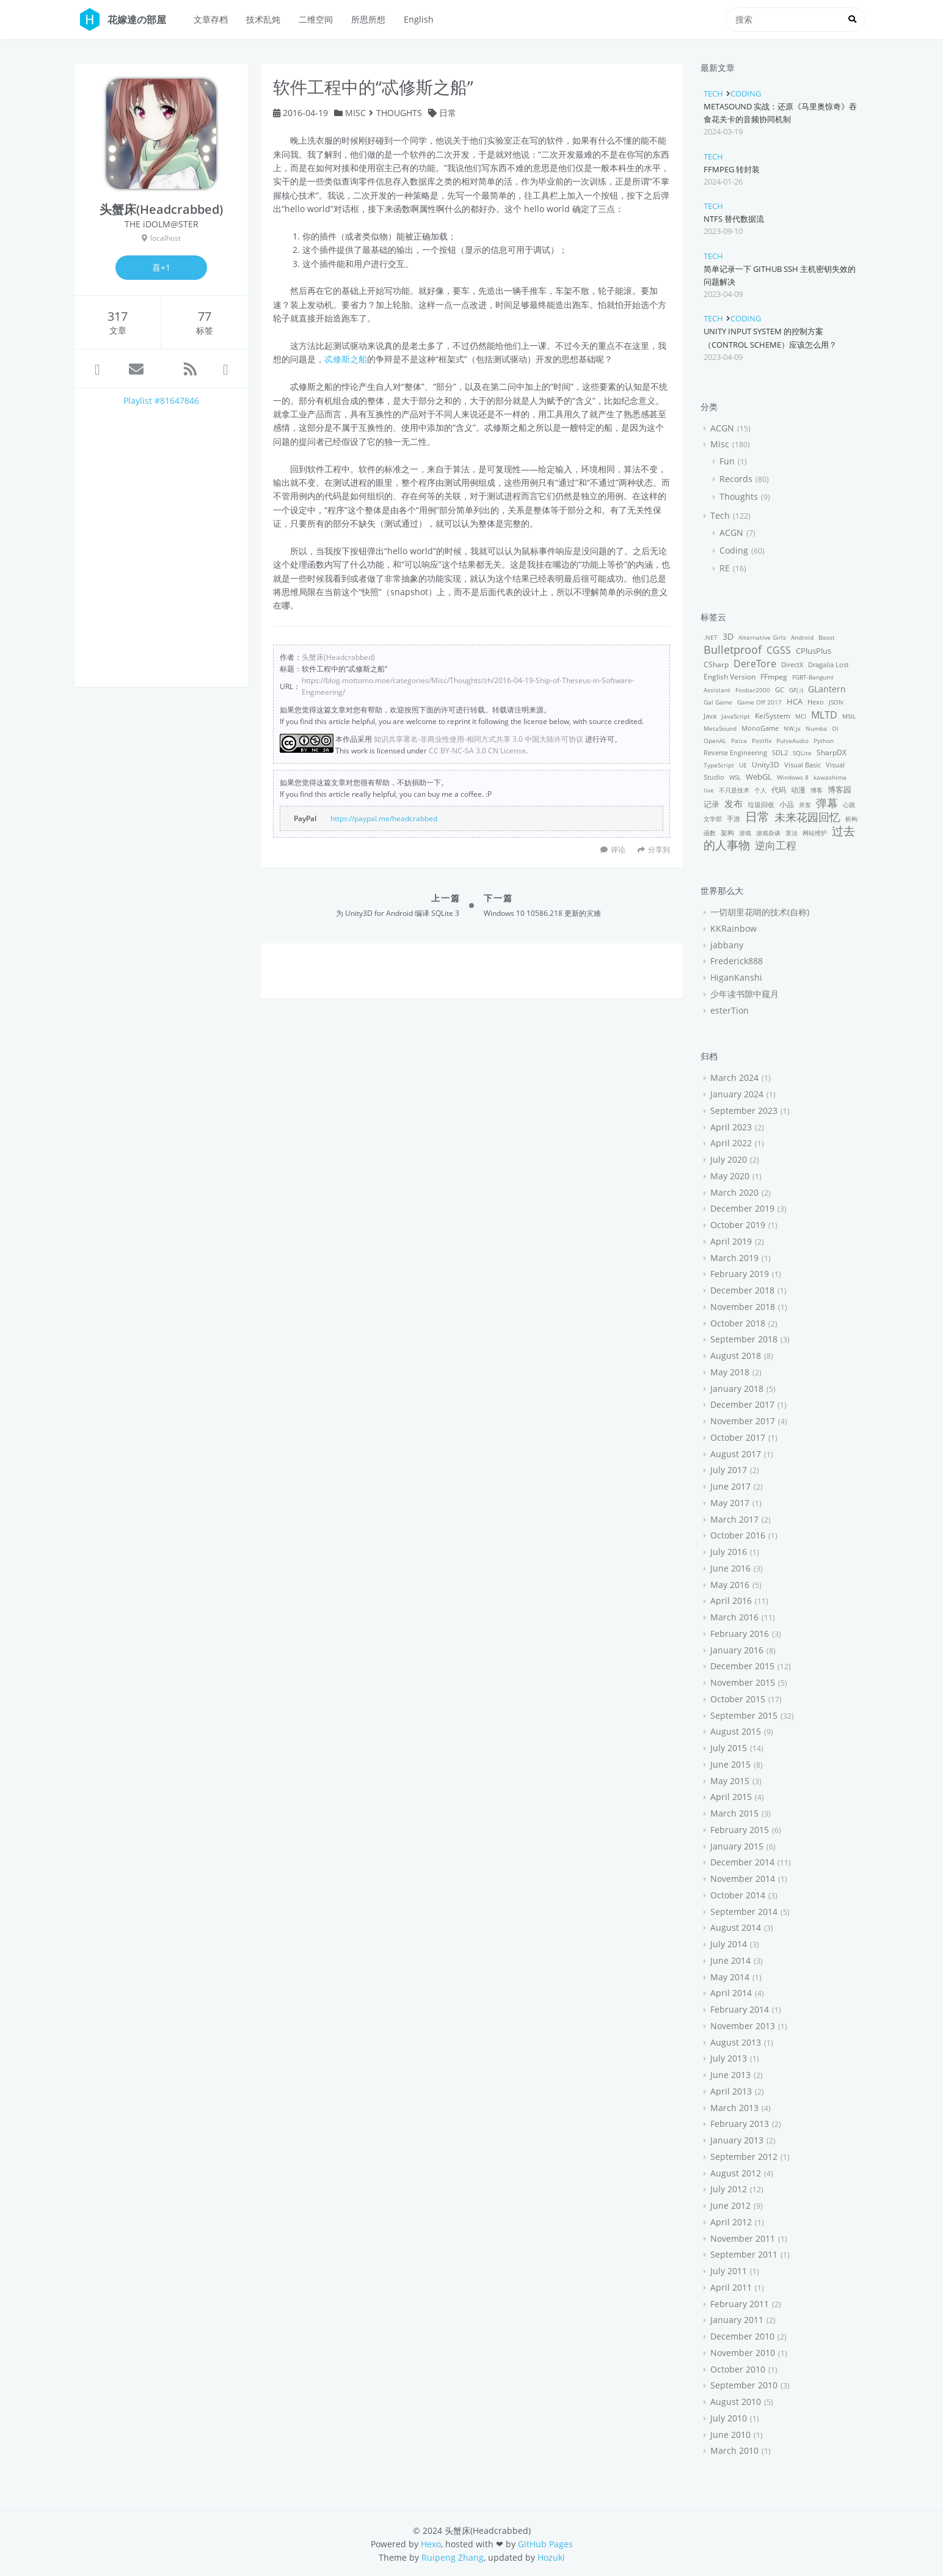 Image resolution: width=943 pixels, height=2576 pixels. Describe the element at coordinates (772, 715) in the screenshot. I see `KeiSystem` at that location.